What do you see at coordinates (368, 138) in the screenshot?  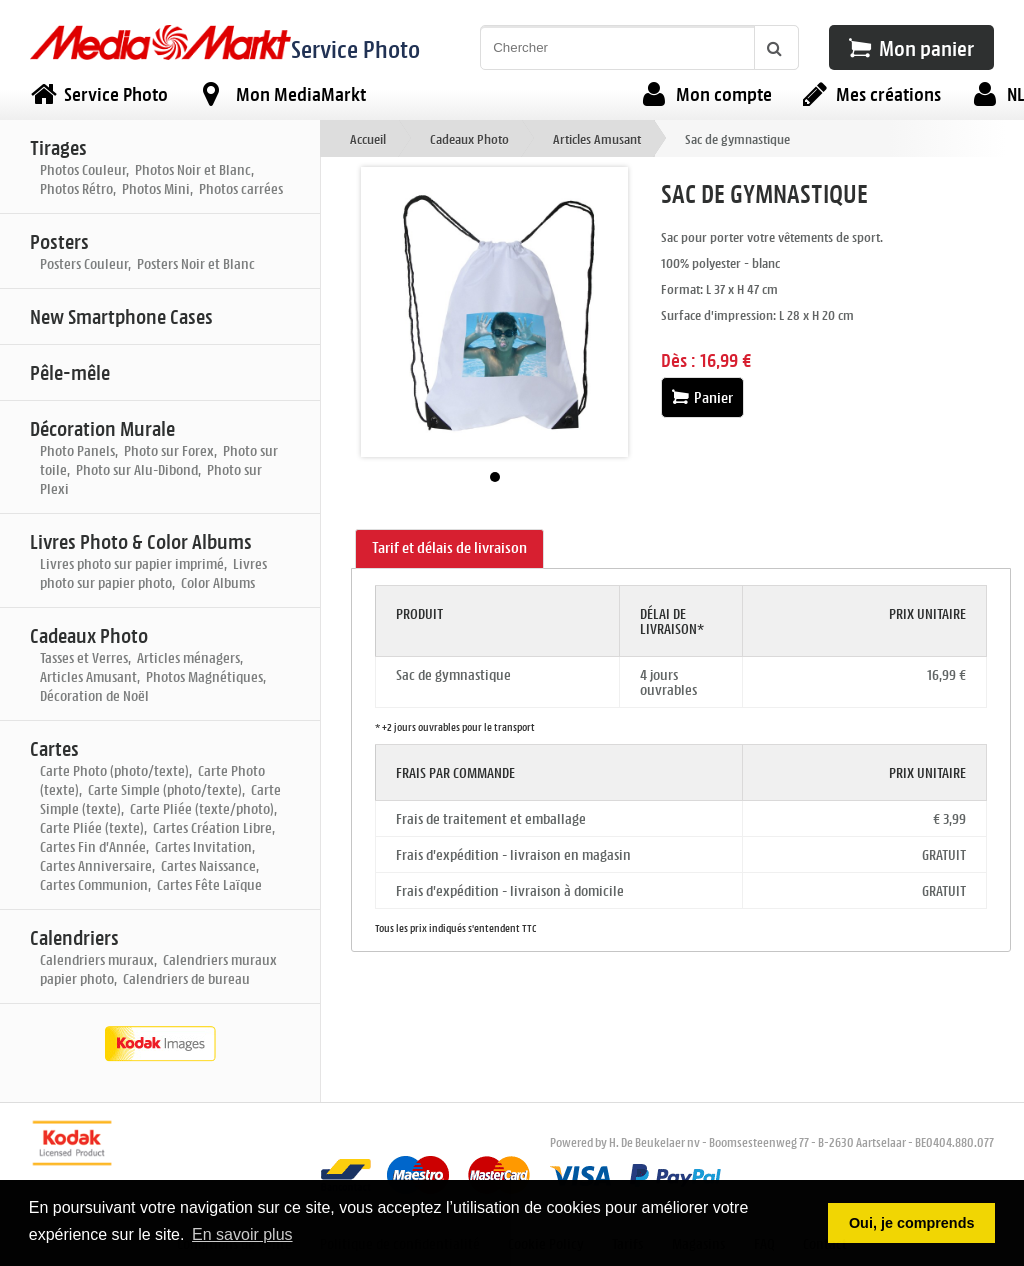 I see `Accueil` at bounding box center [368, 138].